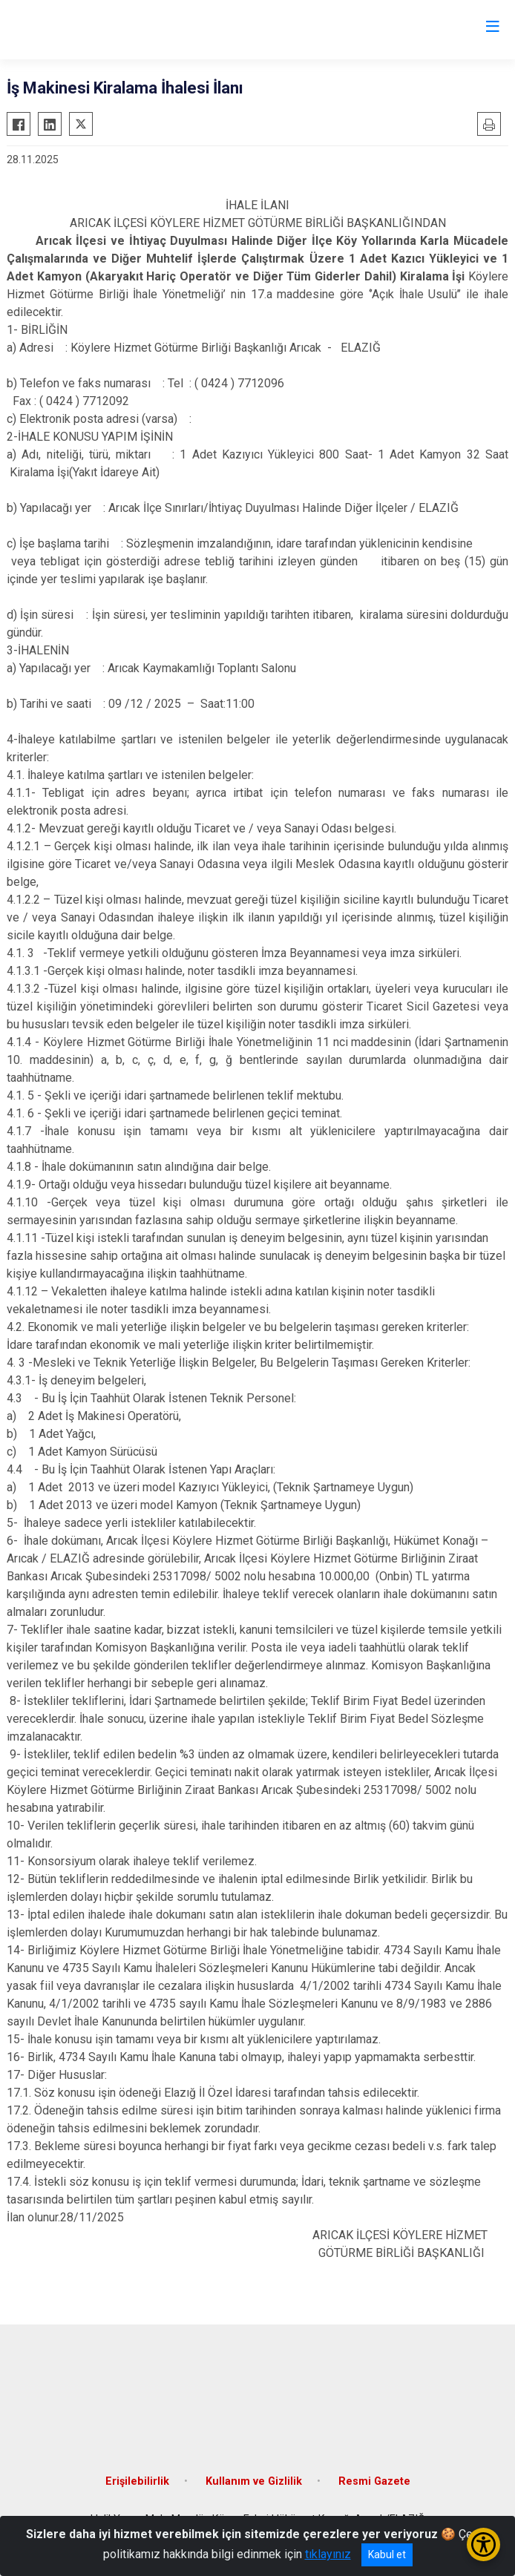 The height and width of the screenshot is (2576, 515). I want to click on Resmi Gazete, so click(374, 2481).